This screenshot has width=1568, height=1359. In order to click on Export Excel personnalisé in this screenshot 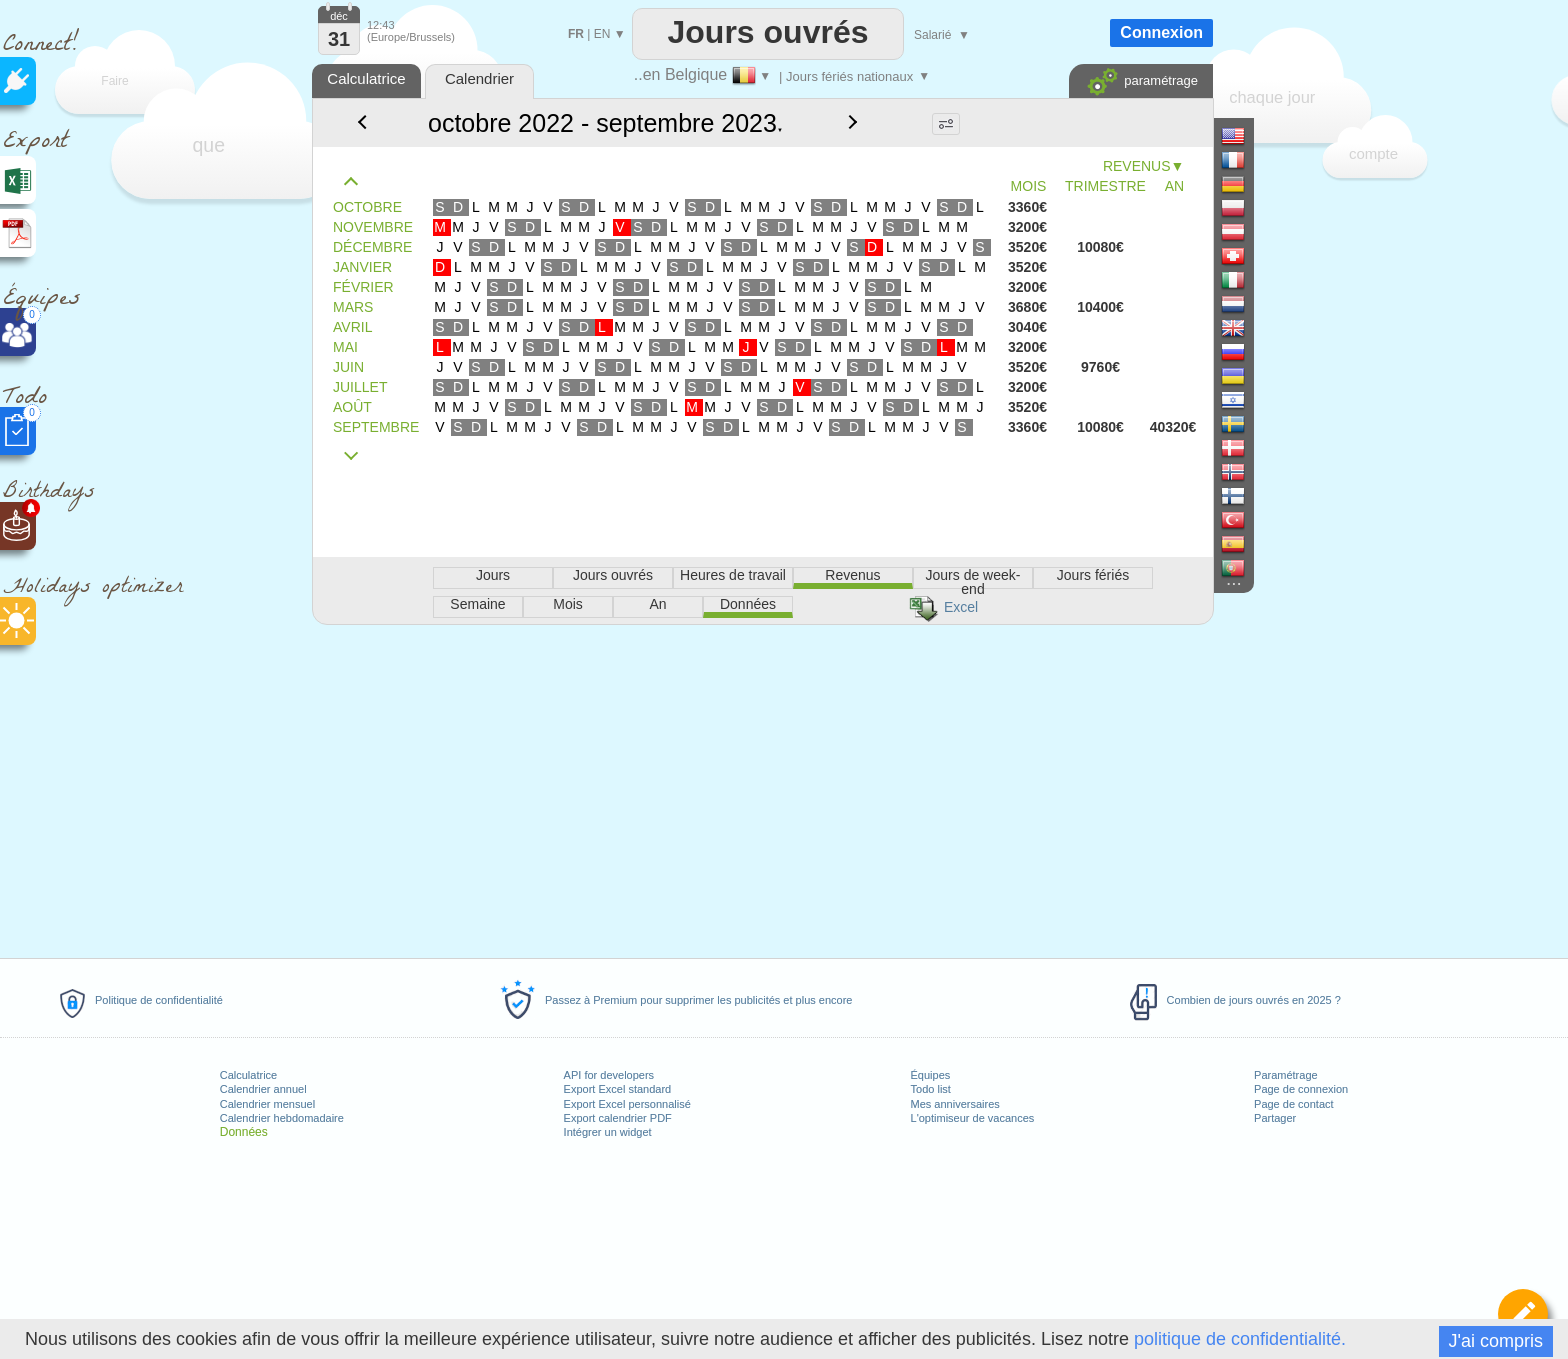, I will do `click(627, 1104)`.